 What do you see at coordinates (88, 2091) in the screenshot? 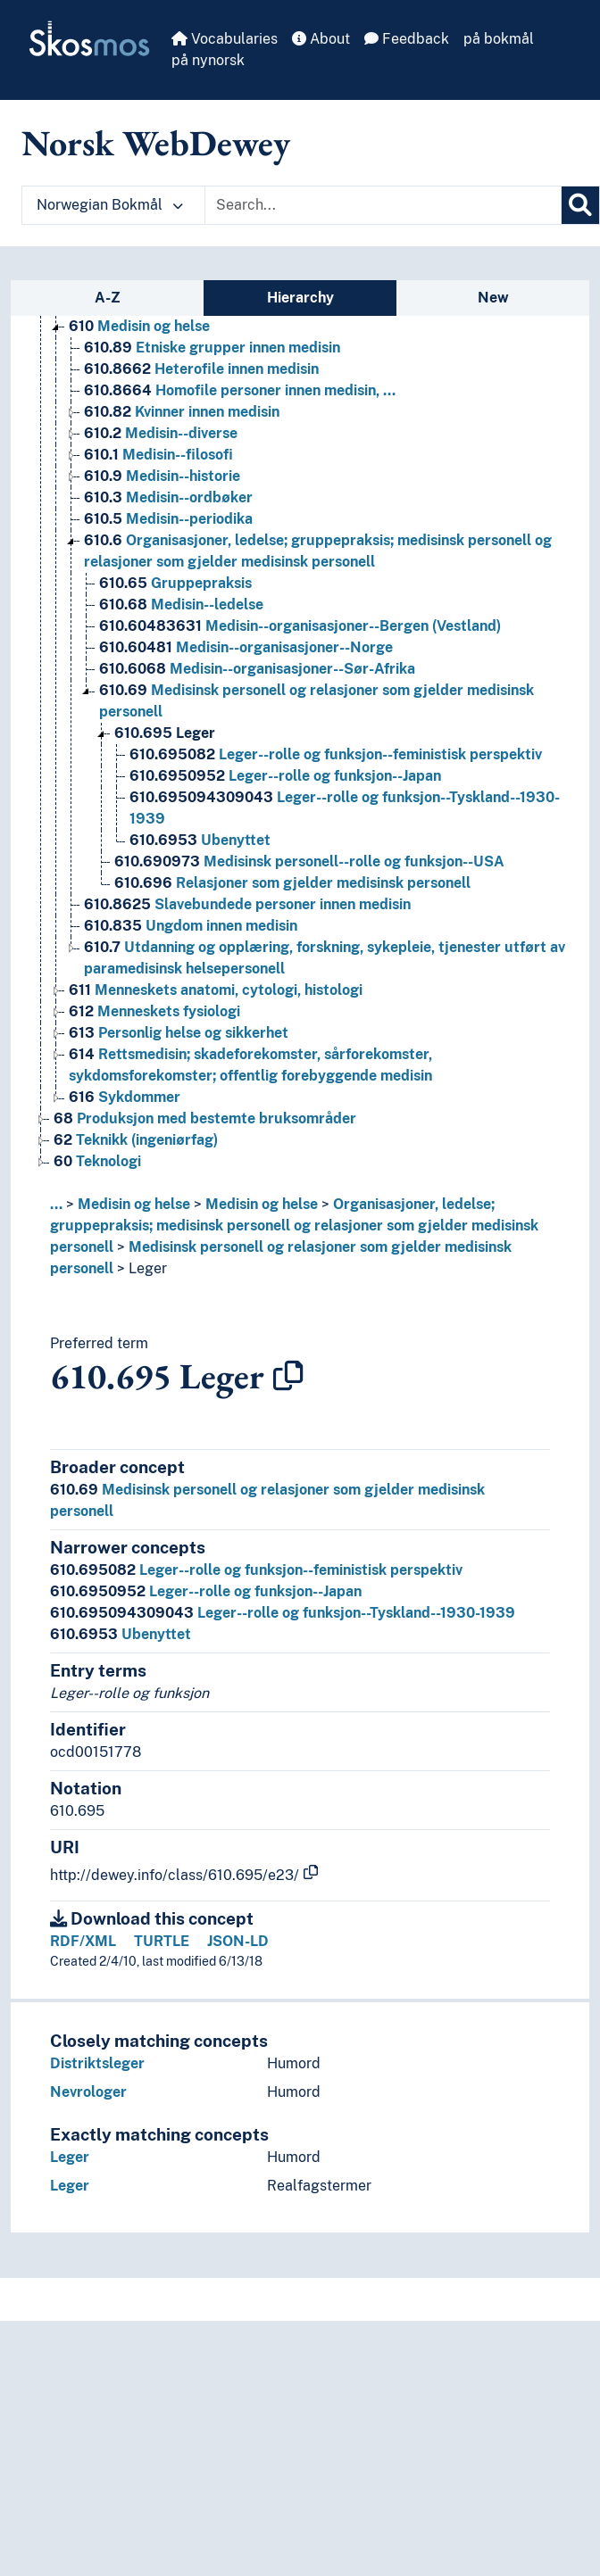
I see `Nevrologer` at bounding box center [88, 2091].